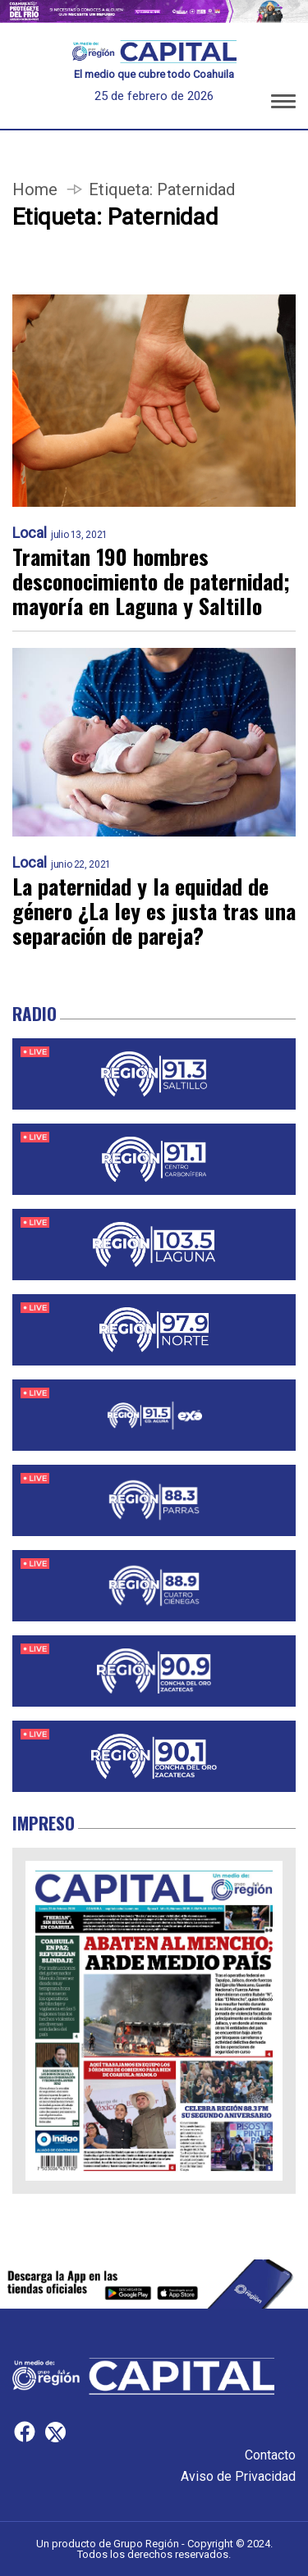 The height and width of the screenshot is (2576, 308). Describe the element at coordinates (238, 2476) in the screenshot. I see `Aviso de Privacidad` at that location.